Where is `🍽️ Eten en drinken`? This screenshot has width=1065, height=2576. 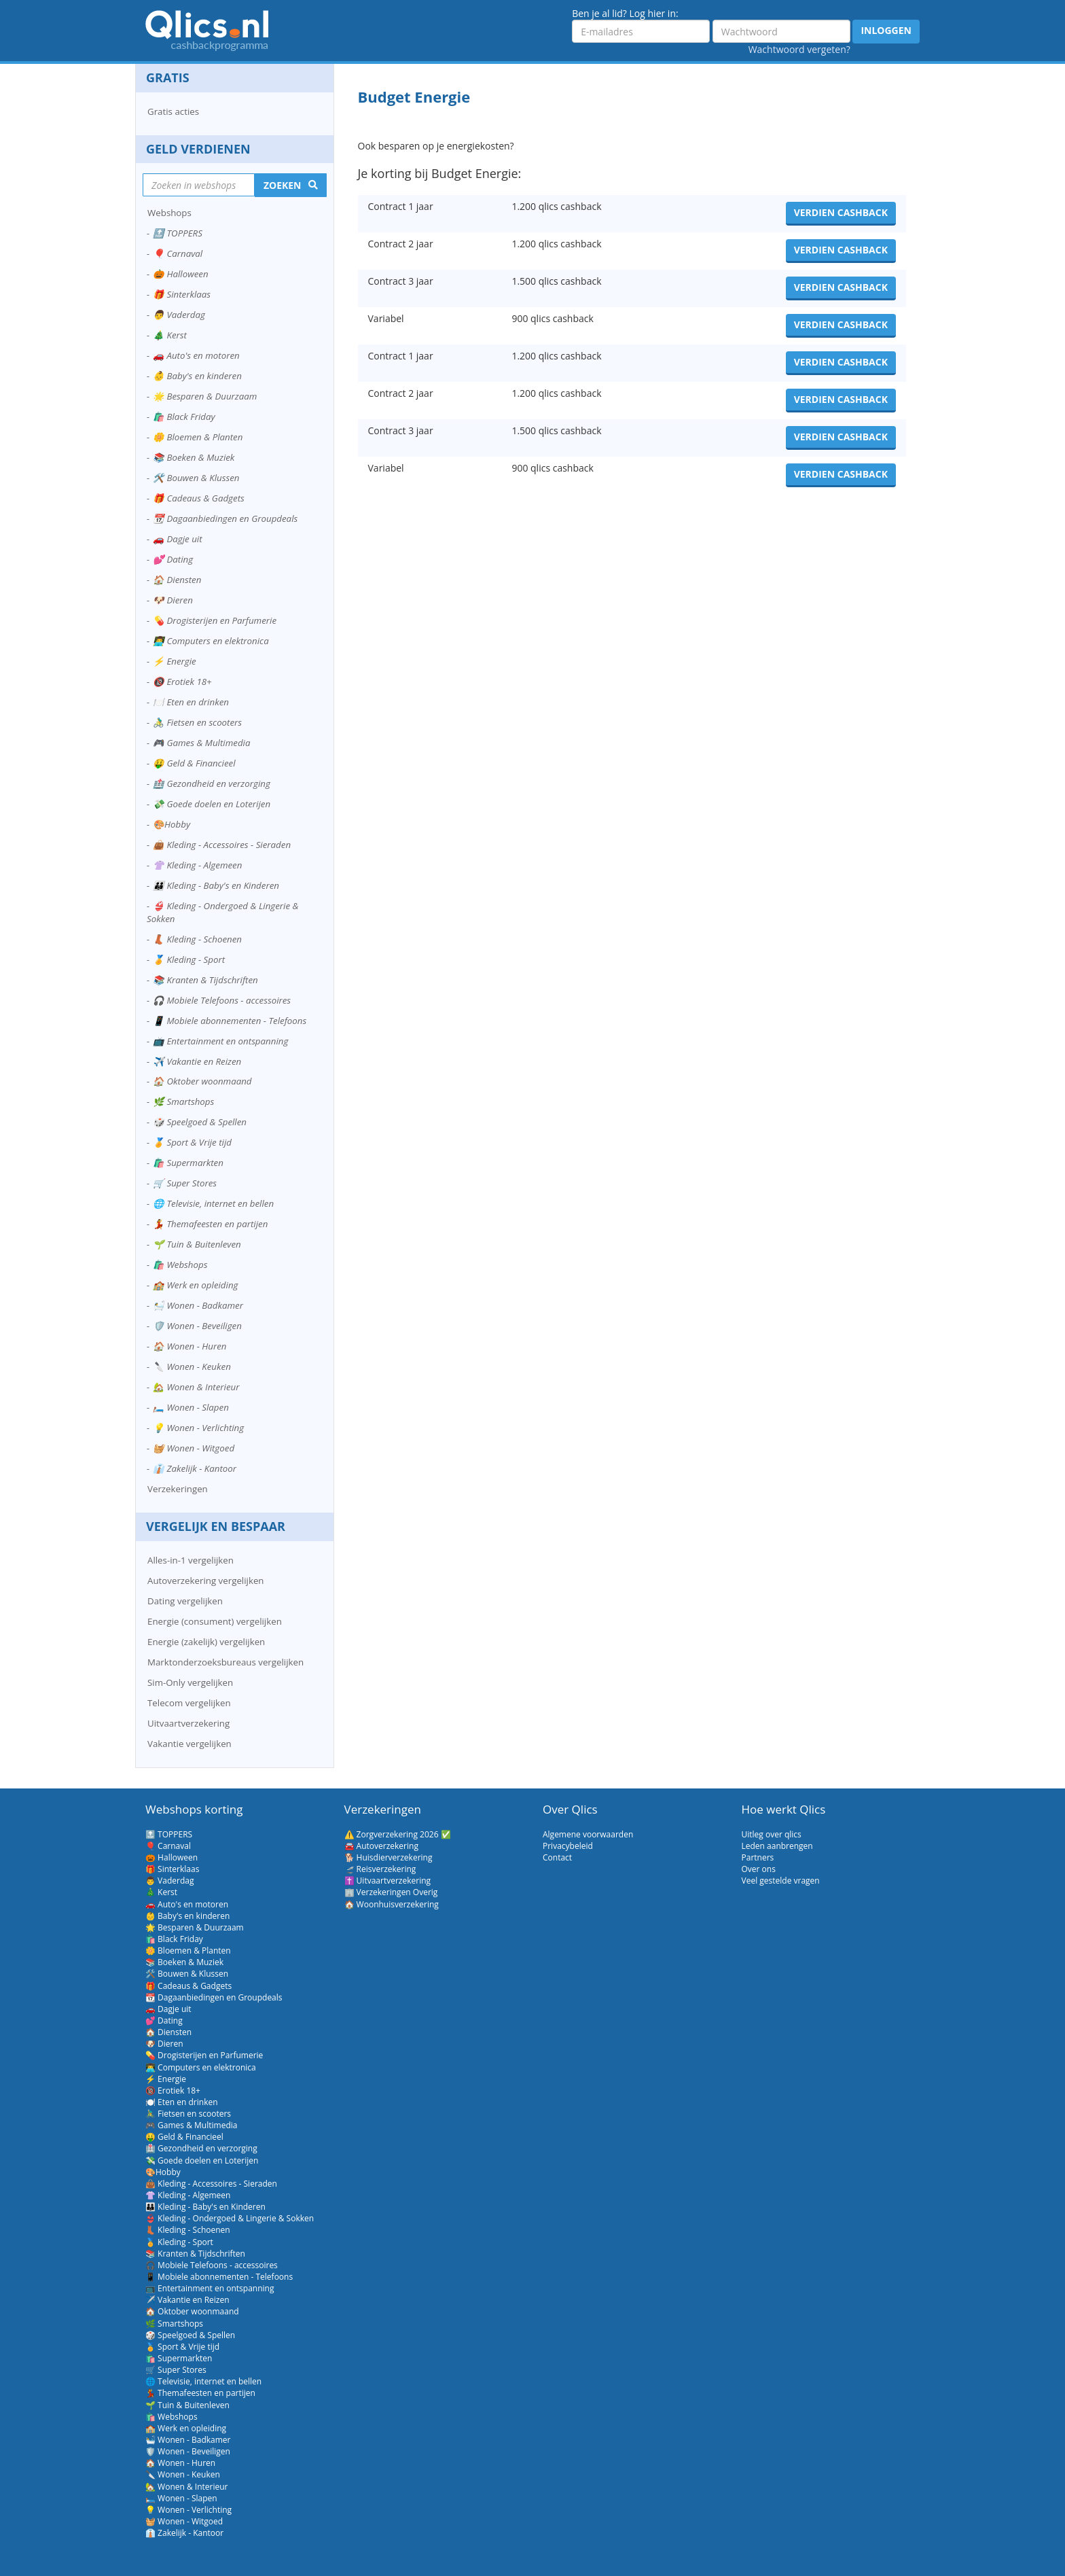
🍽️ Eten en drinken is located at coordinates (191, 702).